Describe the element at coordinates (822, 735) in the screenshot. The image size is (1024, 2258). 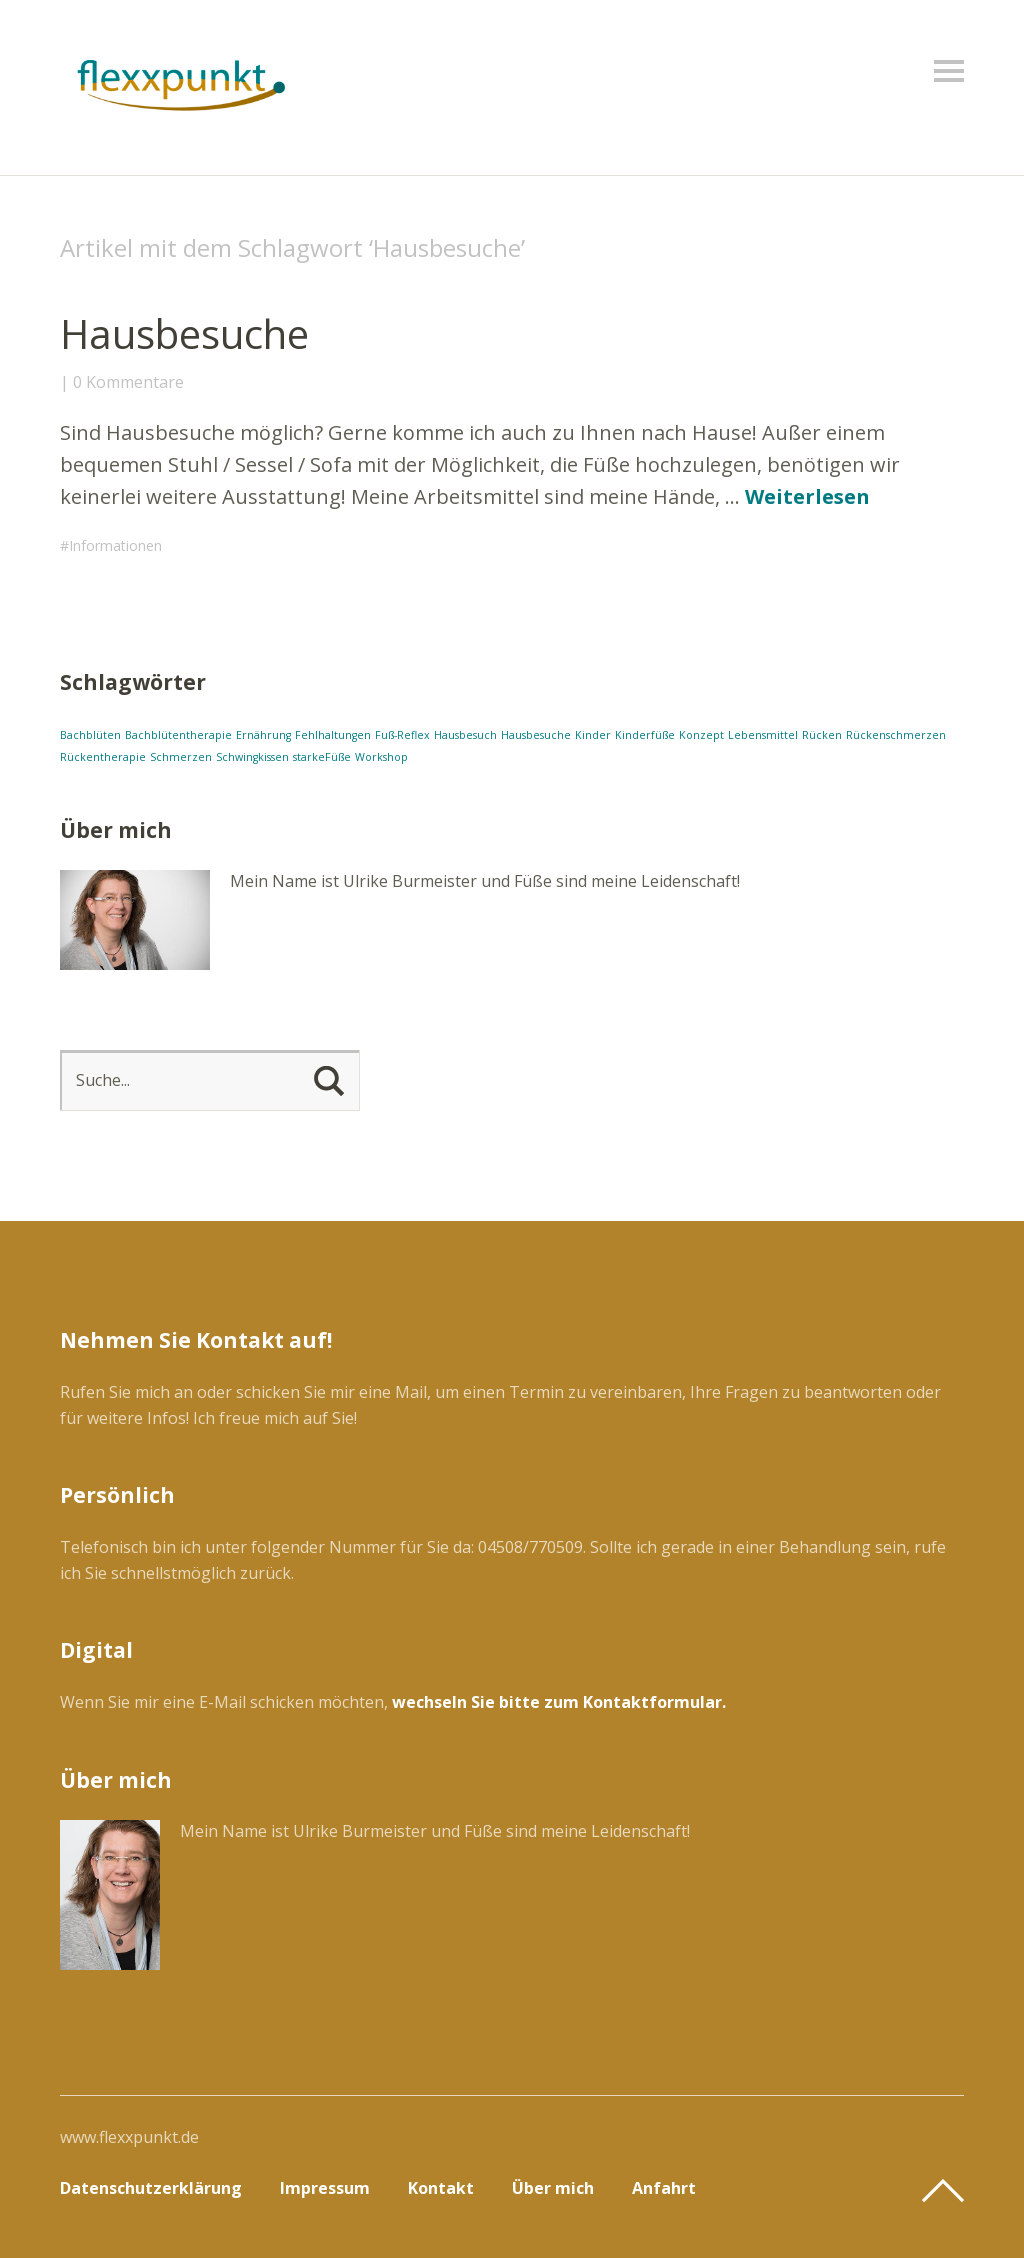
I see `Rücken [Rücken (1 Eintrag)]` at that location.